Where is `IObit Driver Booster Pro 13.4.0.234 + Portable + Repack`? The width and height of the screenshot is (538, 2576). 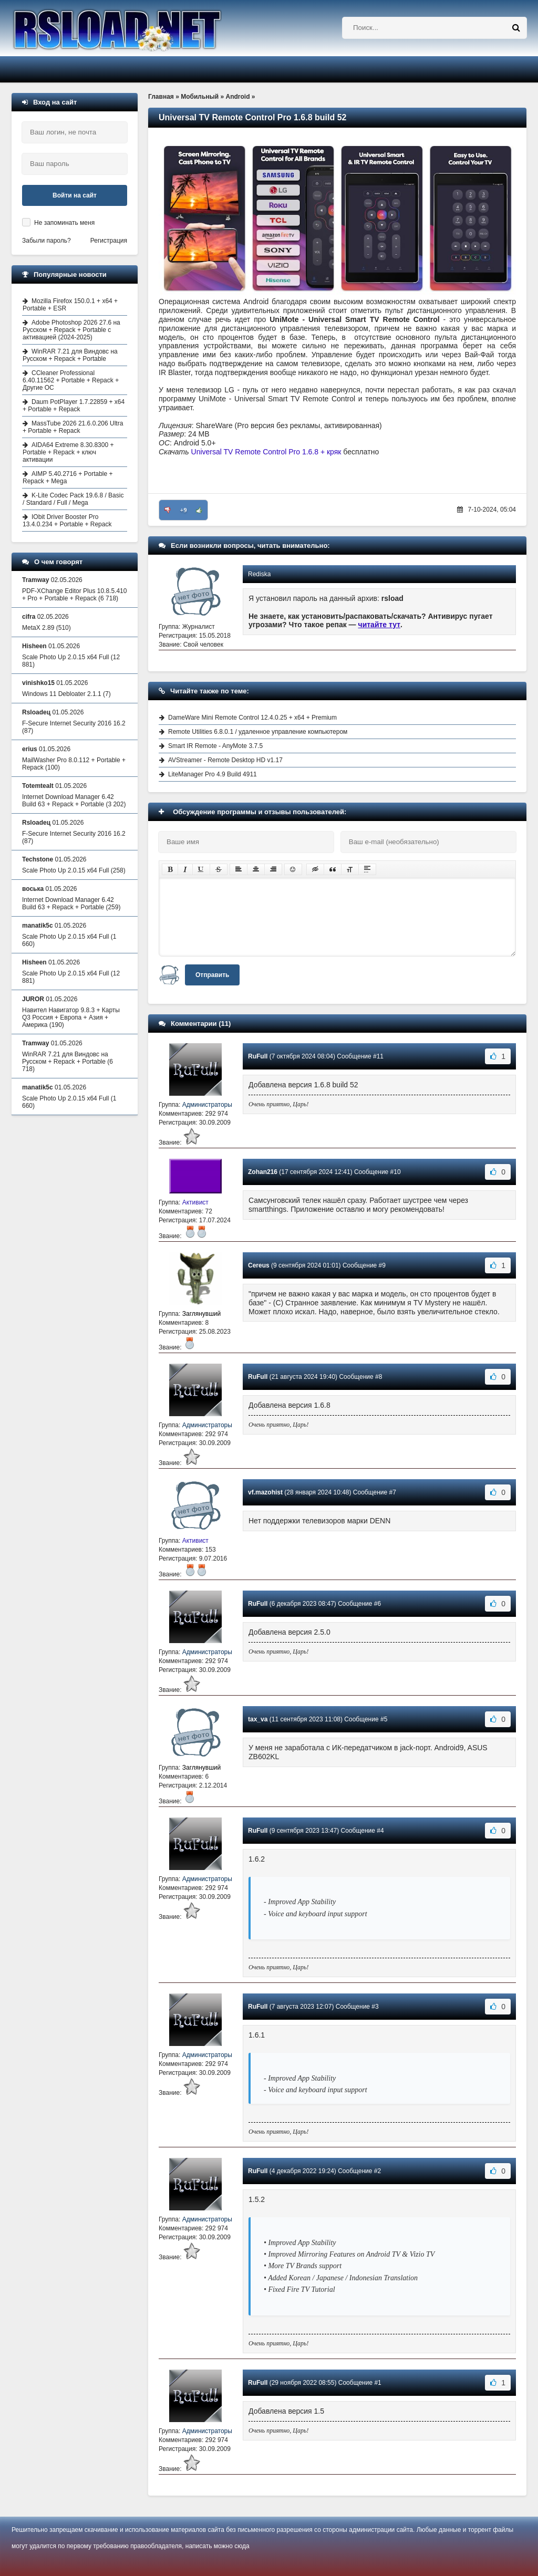 IObit Driver Booster Pro 13.4.0.234 + Portable + Repack is located at coordinates (67, 520).